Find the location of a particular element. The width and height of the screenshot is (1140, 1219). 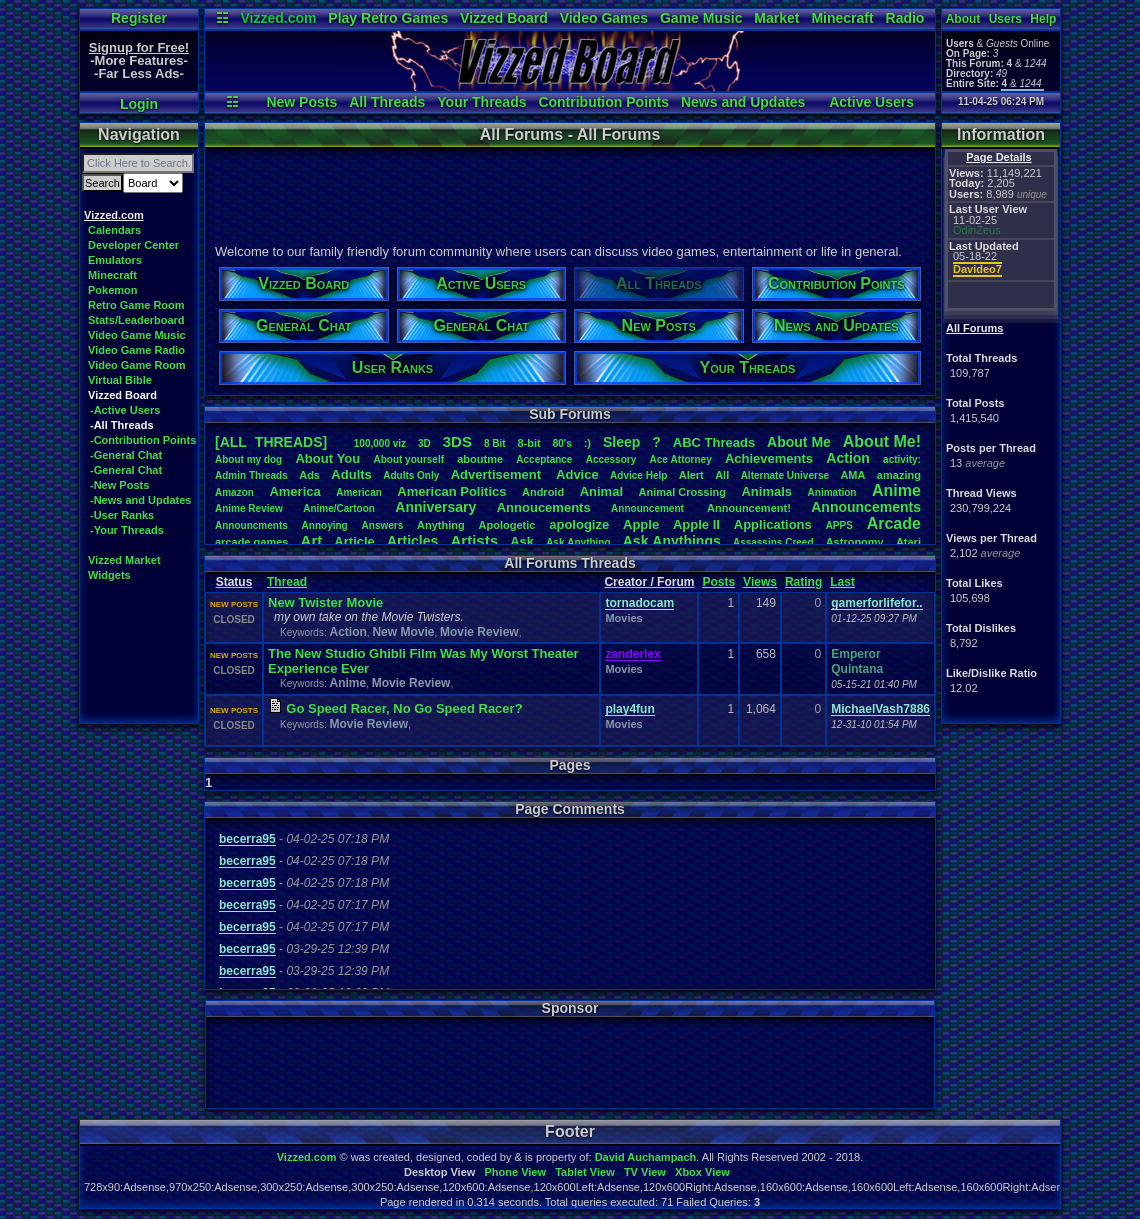

Stats/Leaderboard is located at coordinates (136, 320).